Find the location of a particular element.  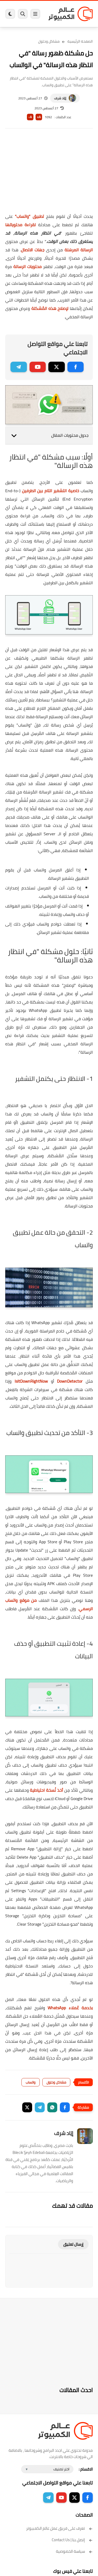

[button] is located at coordinates (65, 2107).